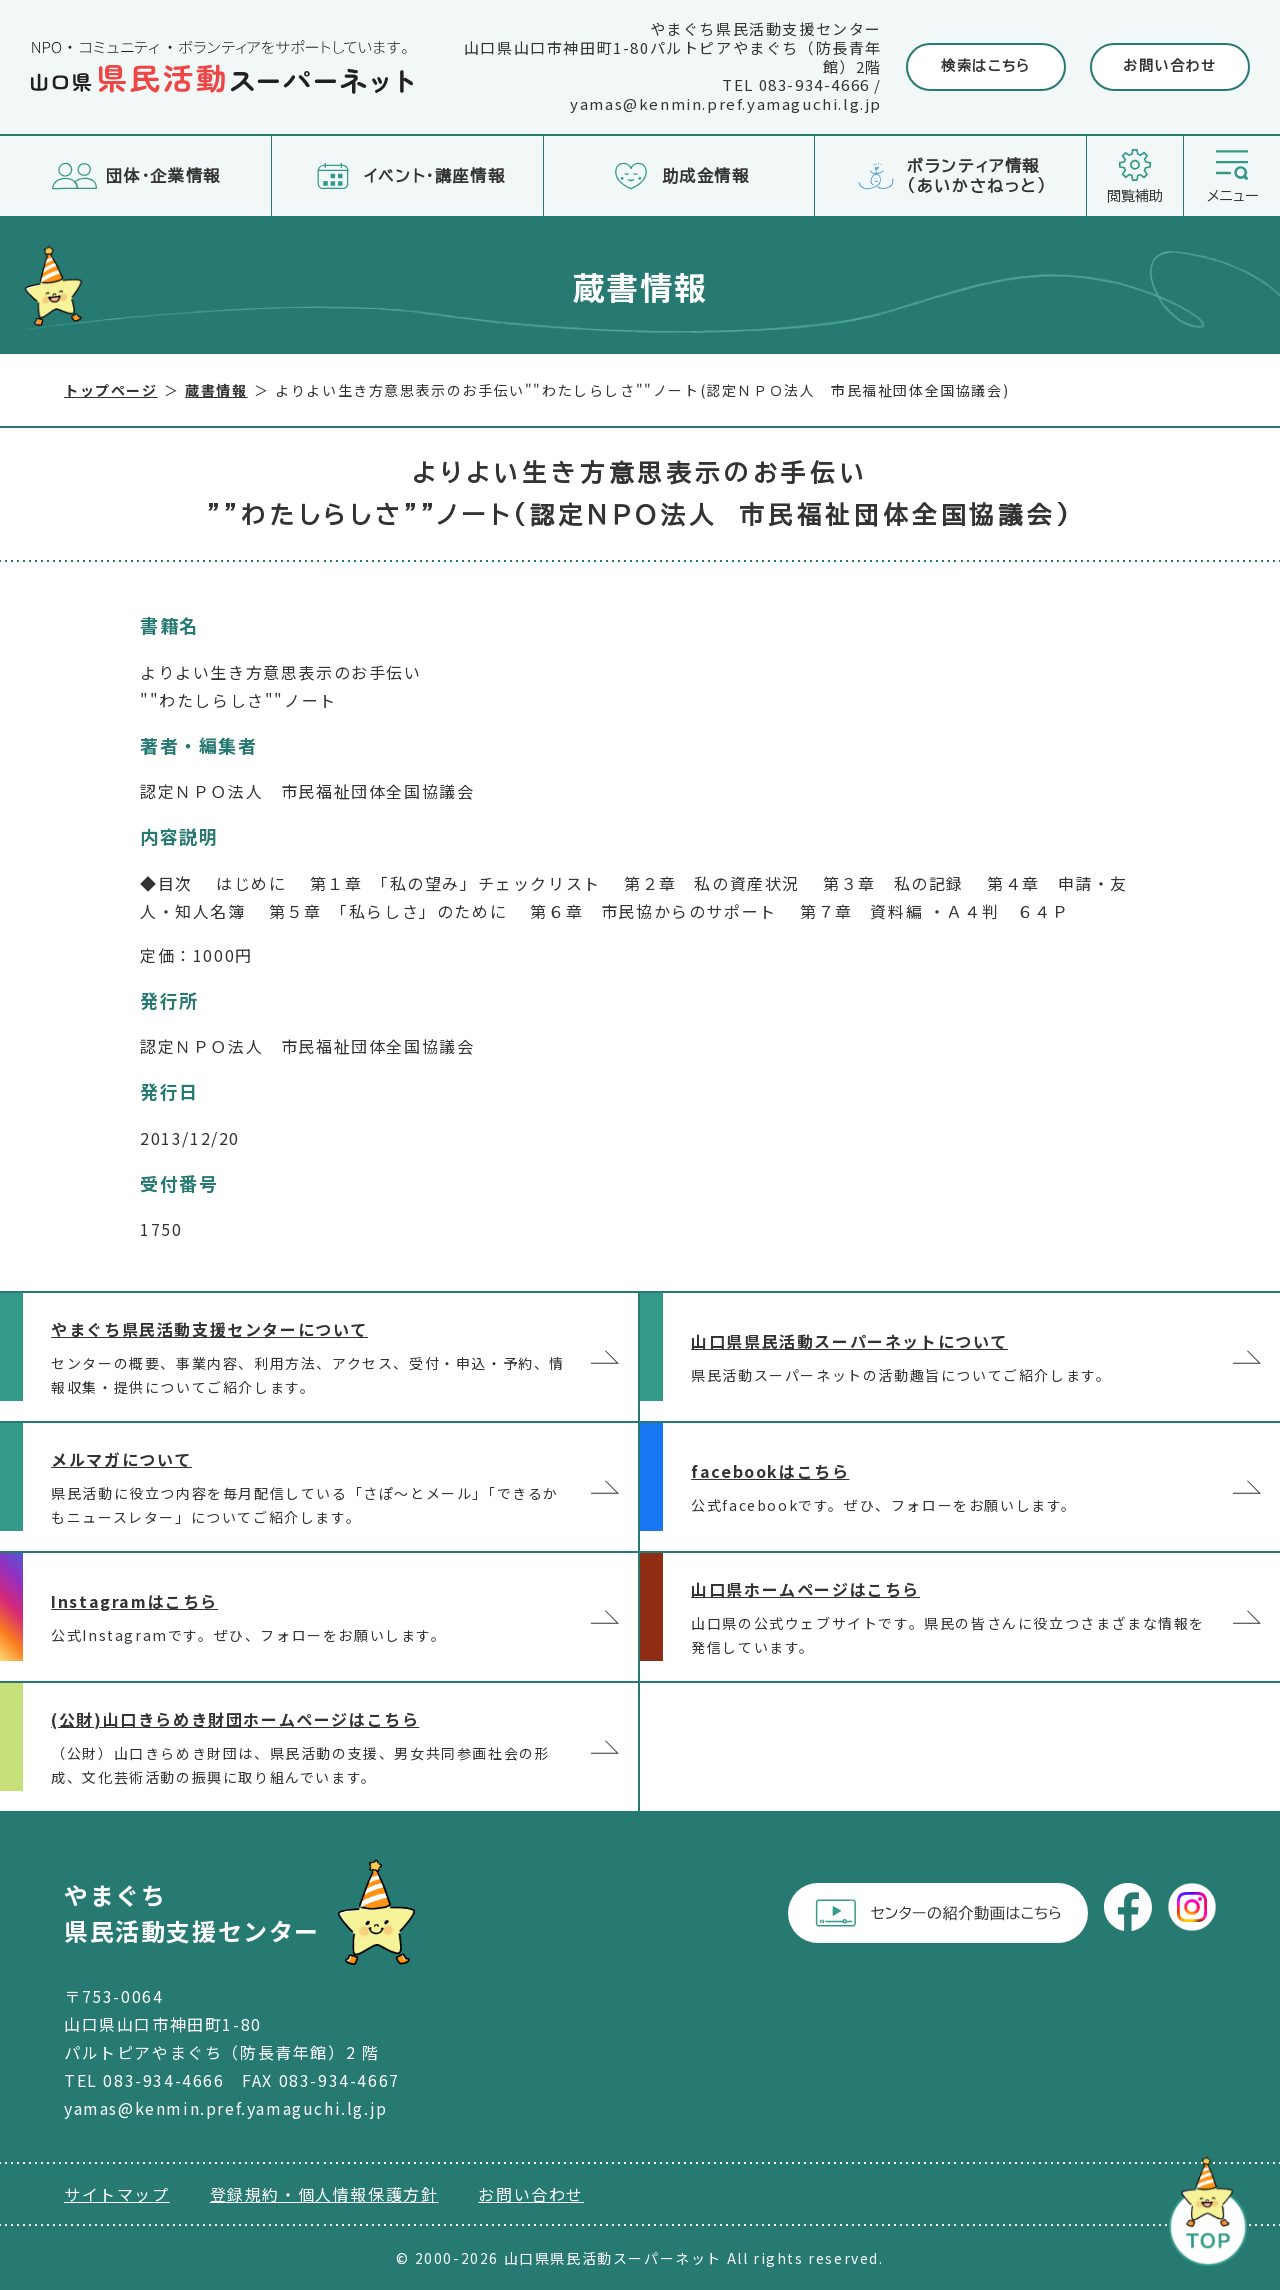 Image resolution: width=1280 pixels, height=2290 pixels. I want to click on サイトマップ, so click(117, 2194).